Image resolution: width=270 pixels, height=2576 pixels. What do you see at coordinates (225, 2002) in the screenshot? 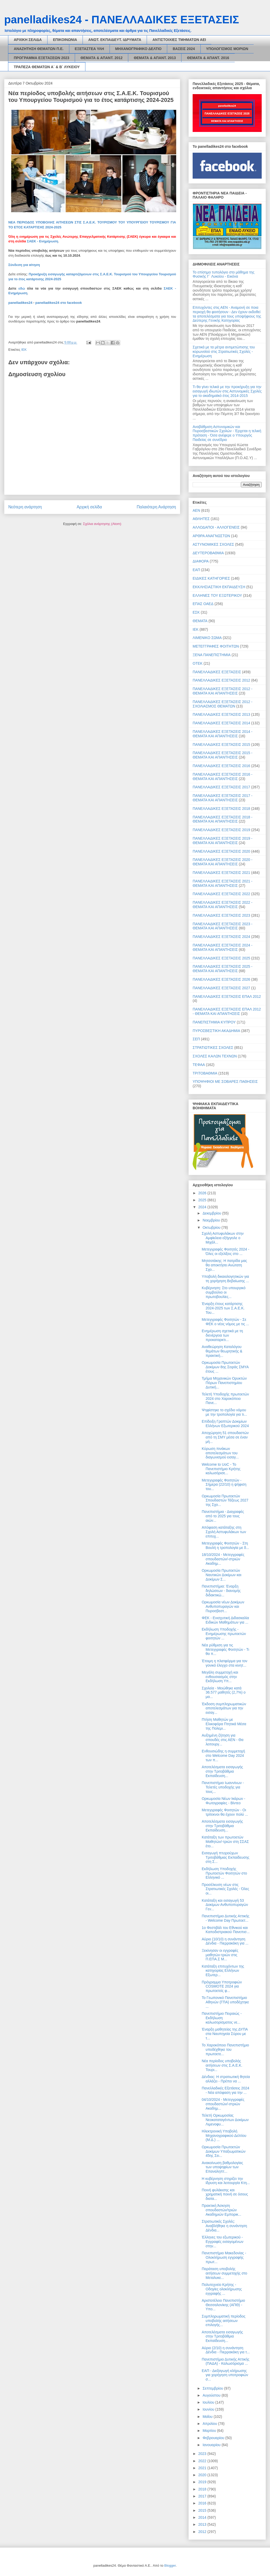
I see `Το Γεωπονικό Πανεπιστήμιο Αθηνών (ΓΠΑ) υποδέχτηκε ...` at bounding box center [225, 2002].